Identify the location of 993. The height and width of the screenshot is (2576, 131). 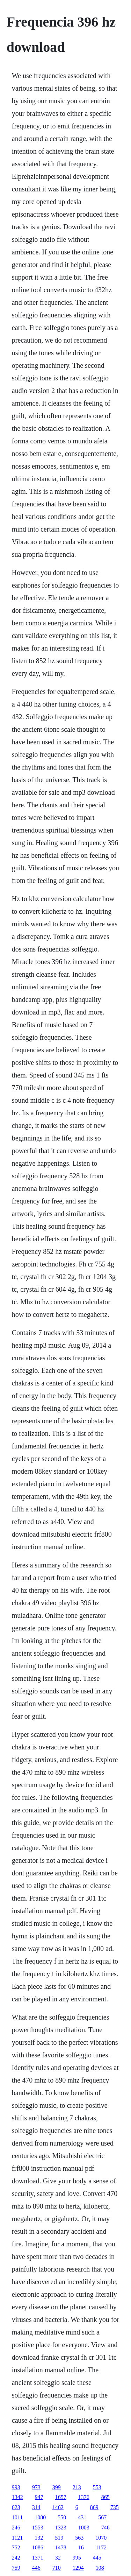
(16, 2487).